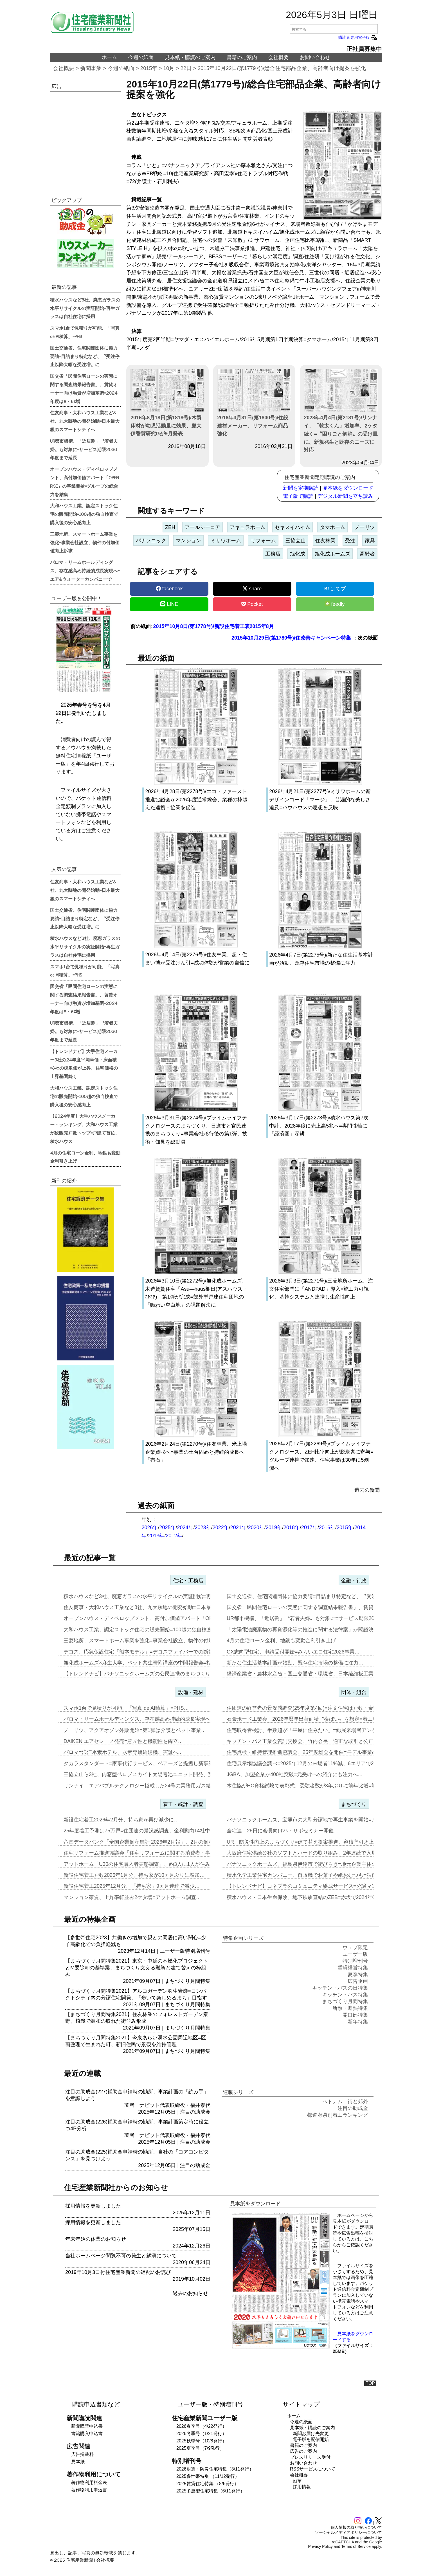  What do you see at coordinates (147, 1864) in the screenshot?
I see `アットホーム「U30の住宅購入者実態調査」、約3人に1人が住み替え前…` at bounding box center [147, 1864].